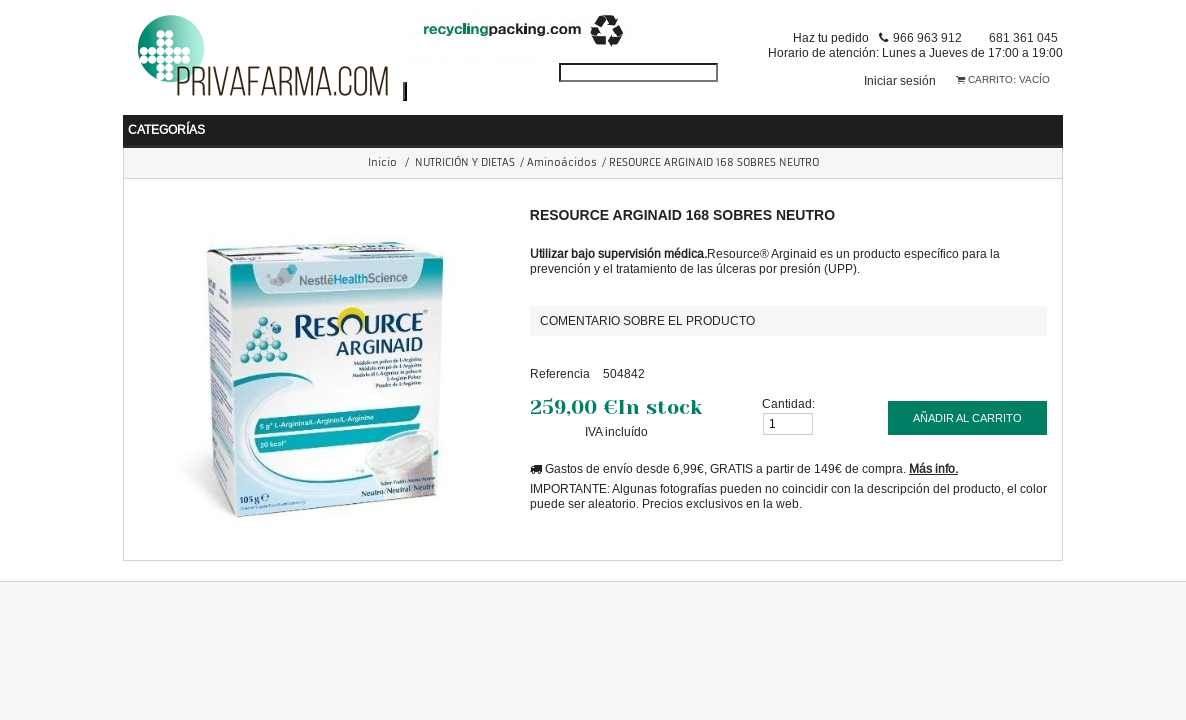  What do you see at coordinates (676, 123) in the screenshot?
I see `COSMÉTICA` at bounding box center [676, 123].